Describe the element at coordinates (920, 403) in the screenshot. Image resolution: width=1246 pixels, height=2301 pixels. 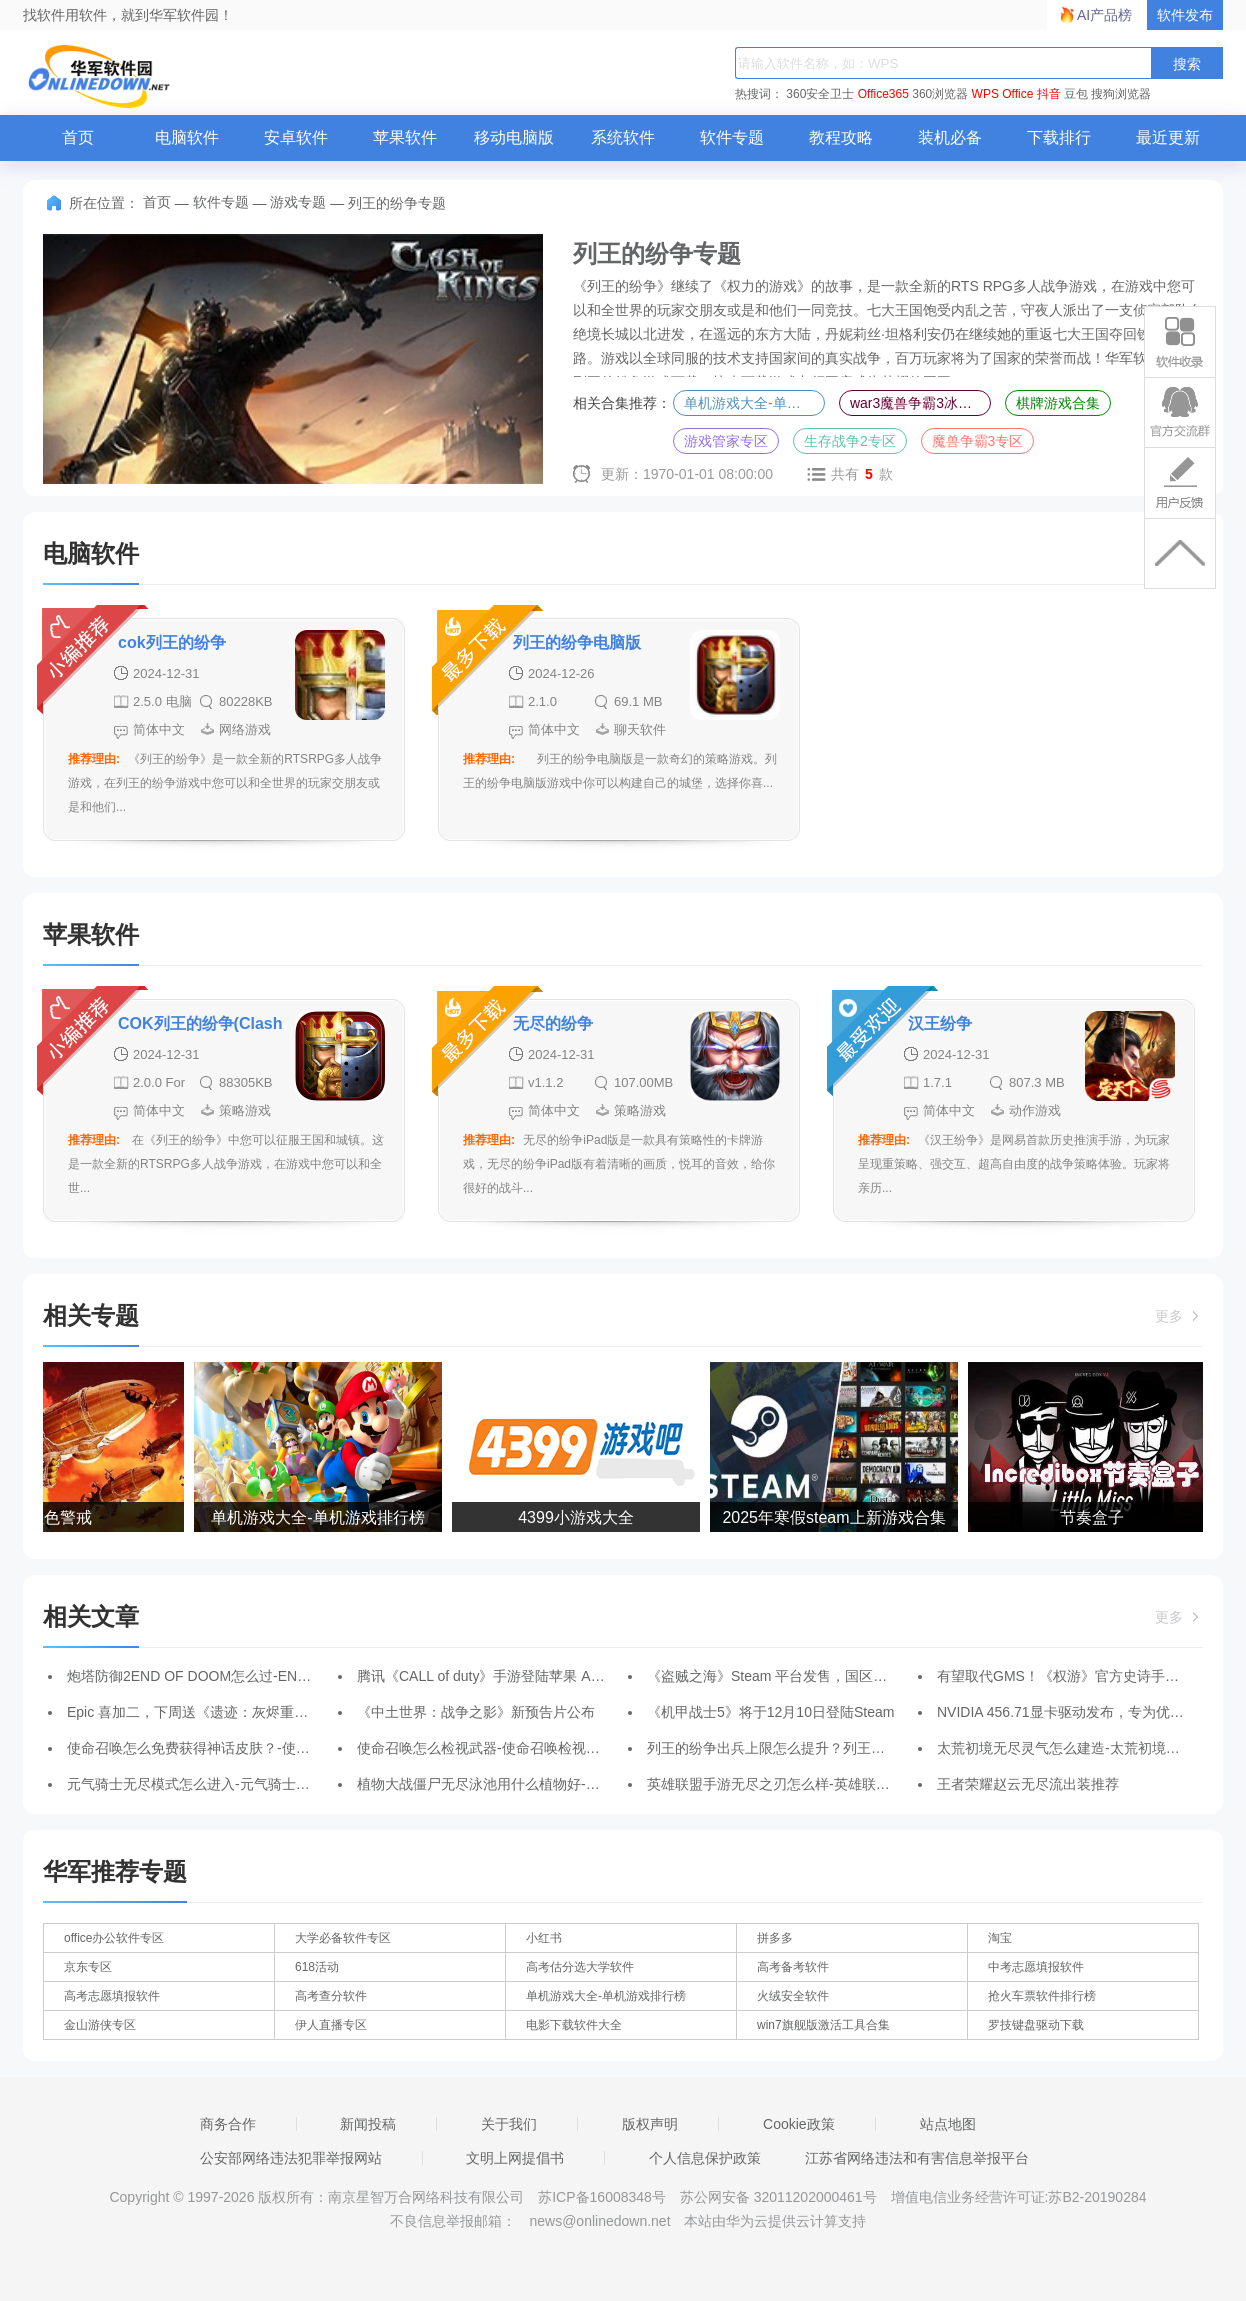
I see `war3魔兽争霸3冰封王座合集-魔兽争霸3冰封王座全版本合集` at that location.